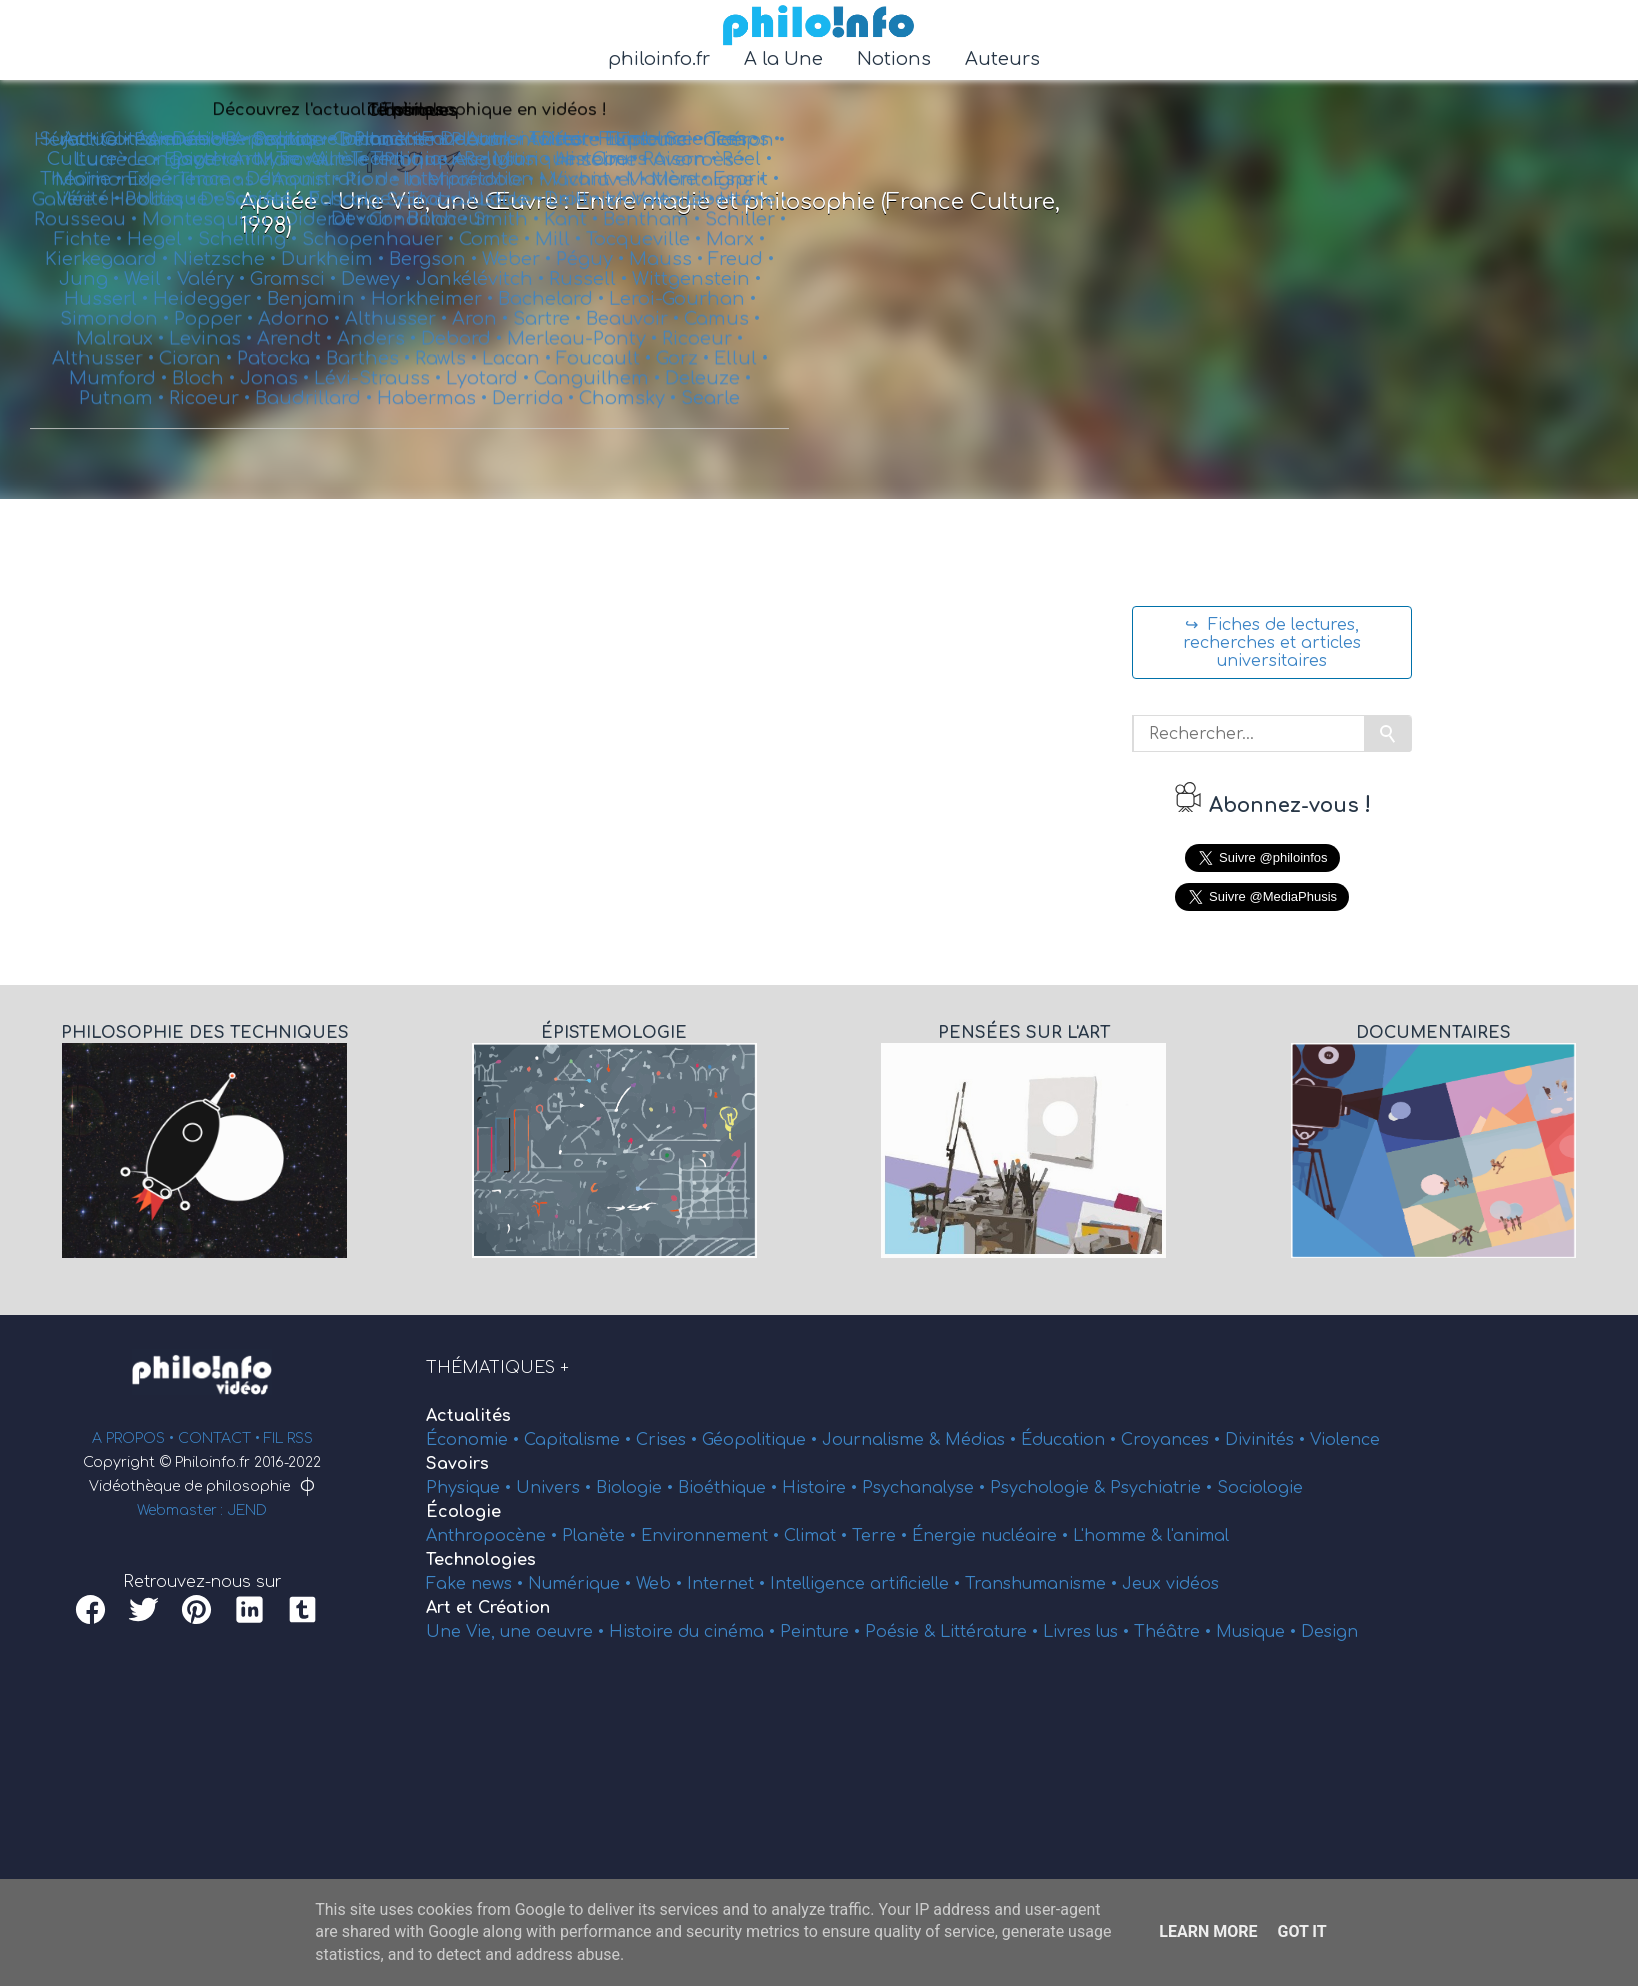 The image size is (1638, 1986). Describe the element at coordinates (1120, 1536) in the screenshot. I see `L'homme &` at that location.